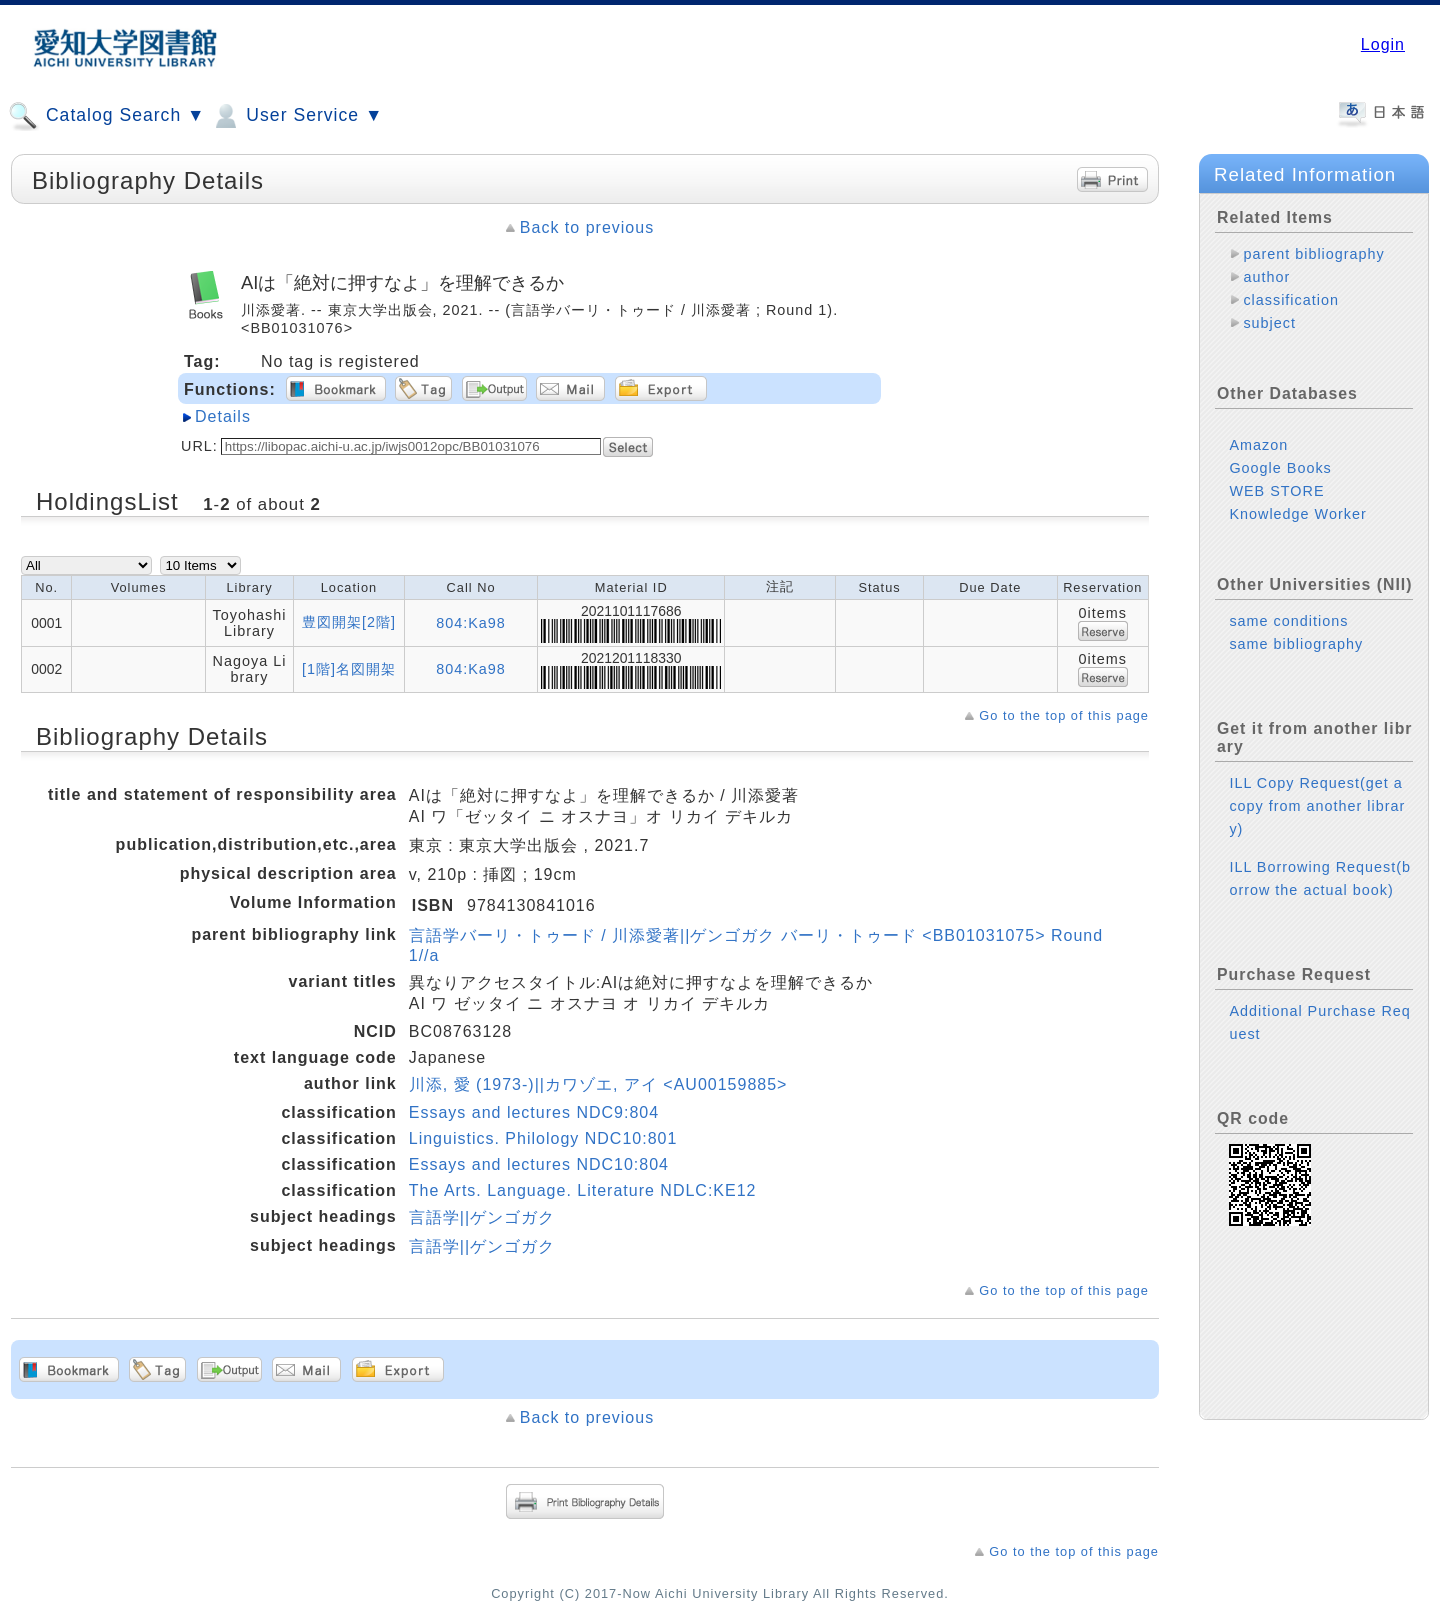 This screenshot has height=1601, width=1440. Describe the element at coordinates (1269, 323) in the screenshot. I see `subject` at that location.